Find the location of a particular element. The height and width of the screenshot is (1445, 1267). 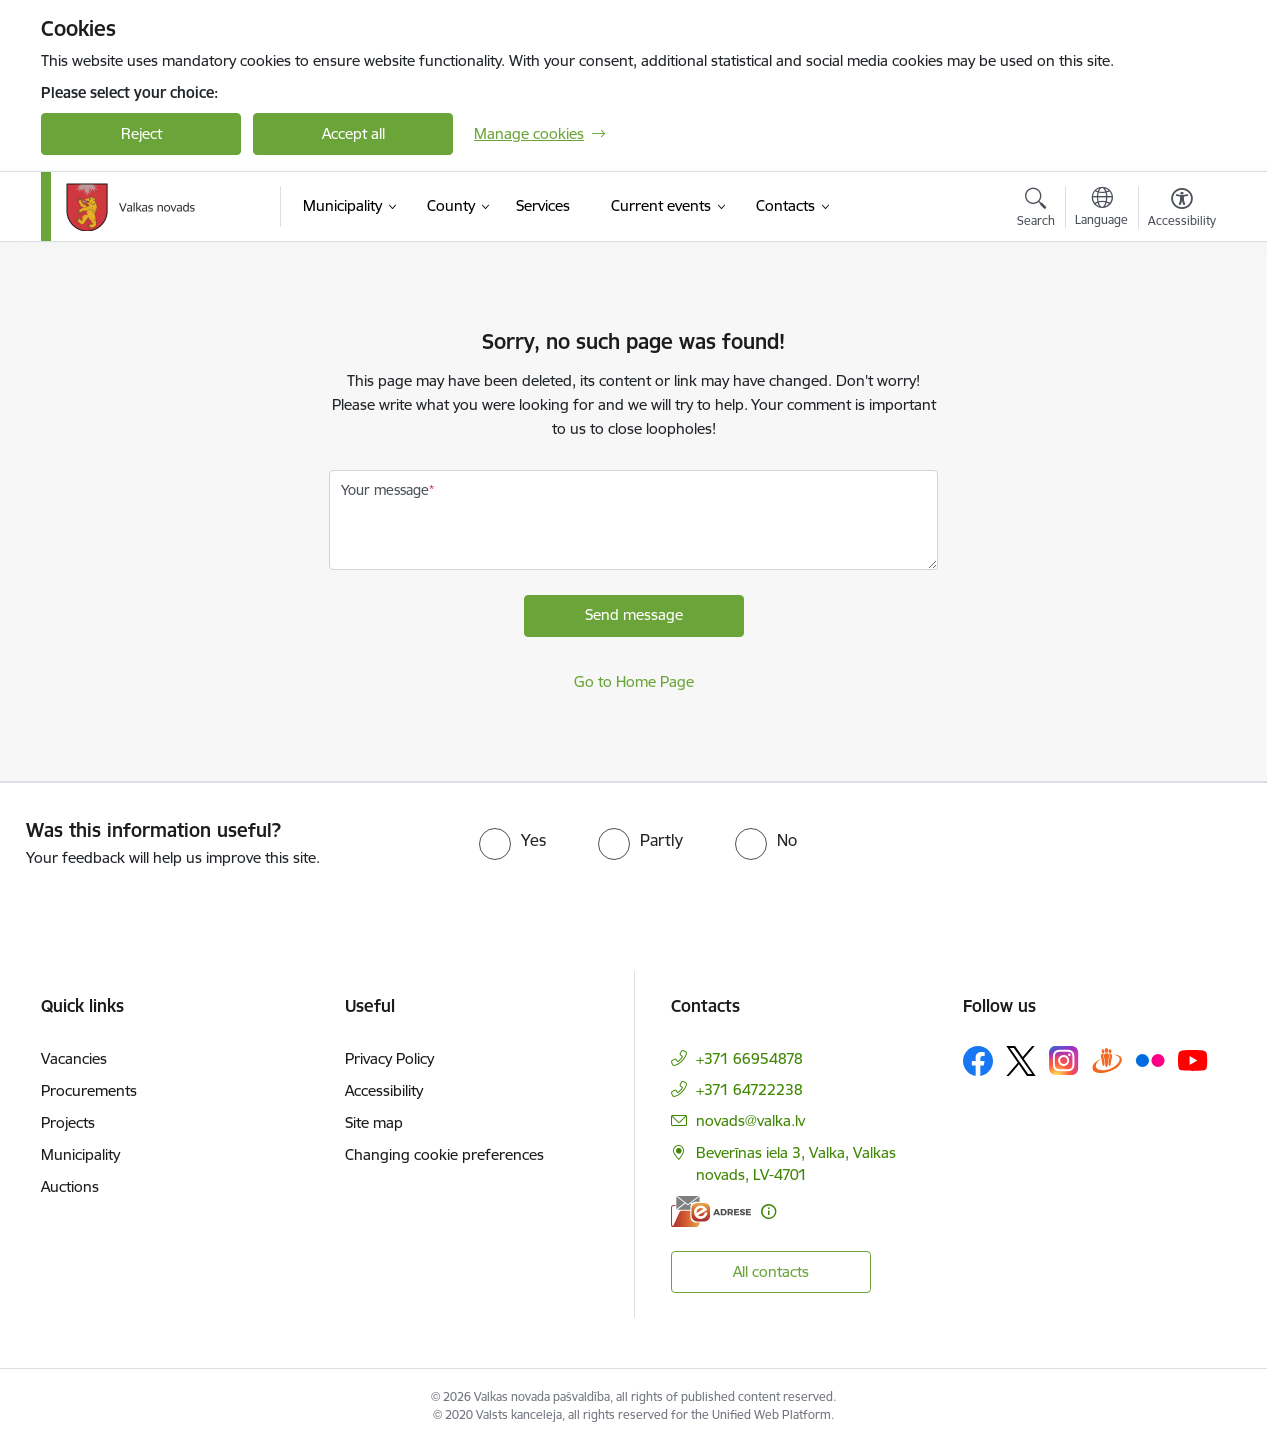

Changing cookie preferences is located at coordinates (444, 1154).